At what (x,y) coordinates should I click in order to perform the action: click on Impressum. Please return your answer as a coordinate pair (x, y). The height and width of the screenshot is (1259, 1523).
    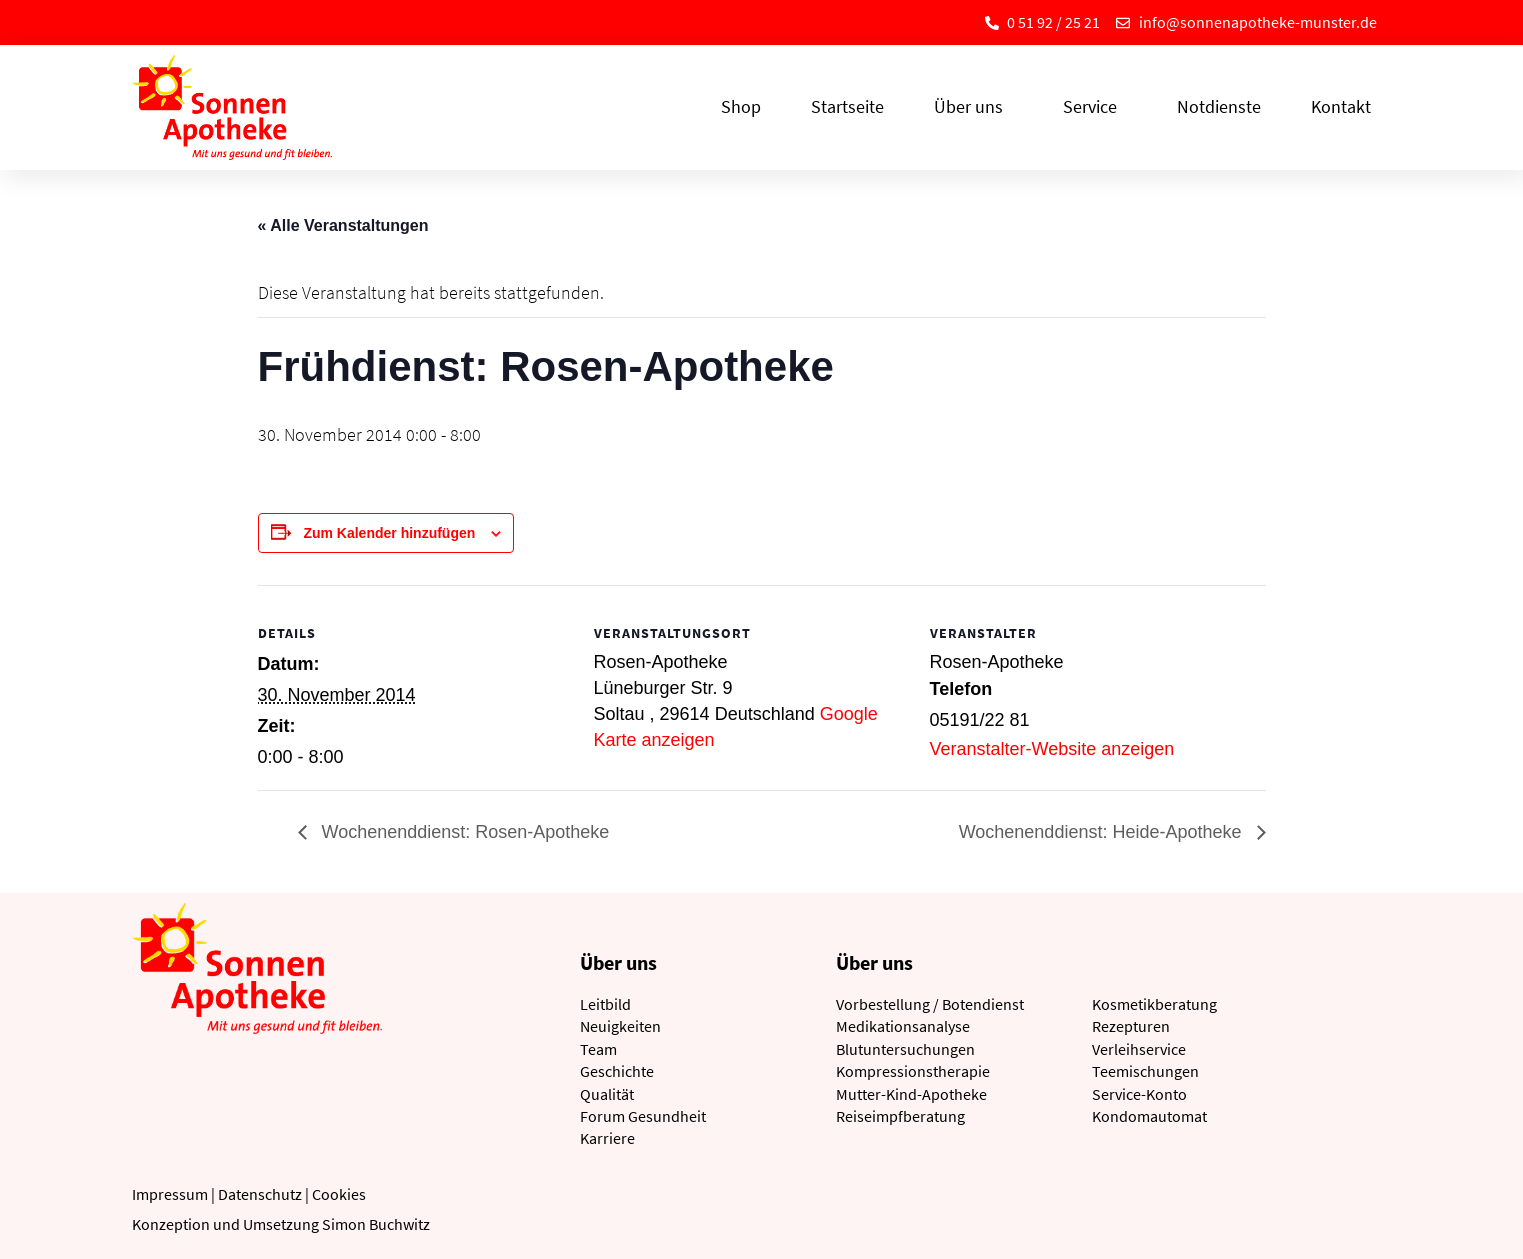
    Looking at the image, I should click on (170, 1194).